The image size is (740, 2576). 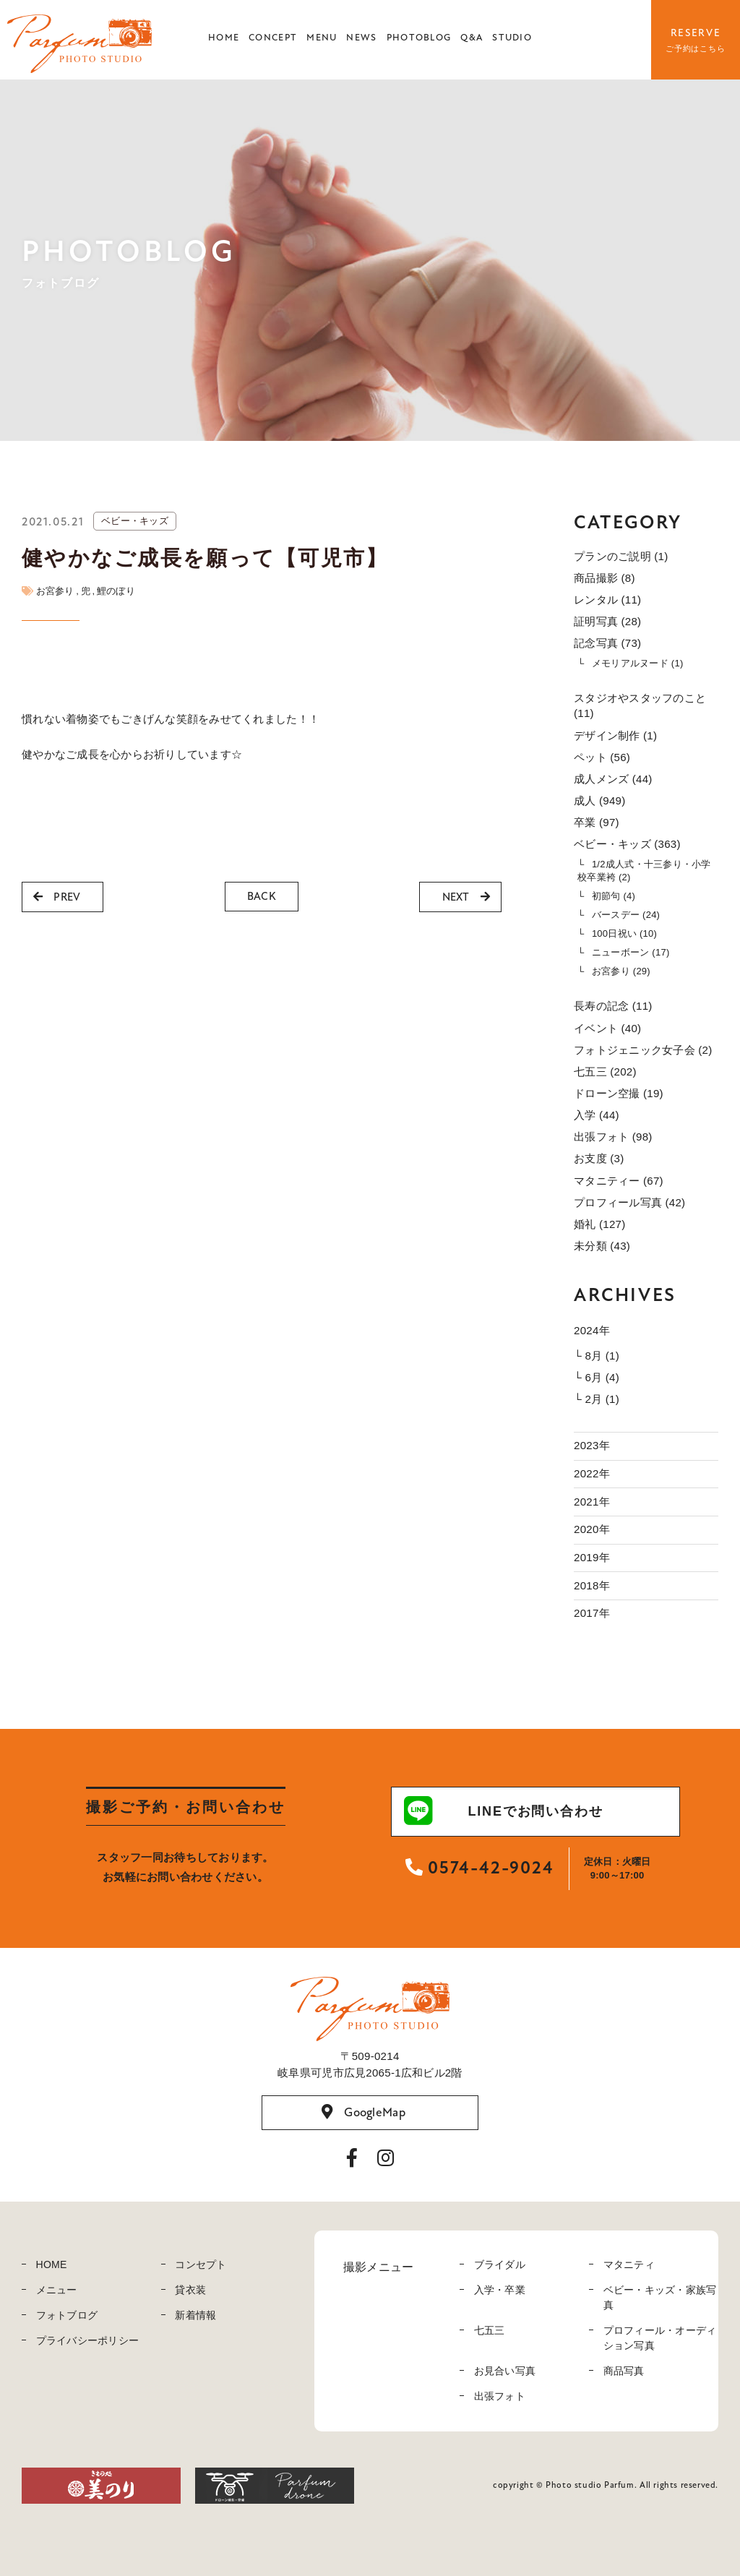 I want to click on イベント (40), so click(x=607, y=1028).